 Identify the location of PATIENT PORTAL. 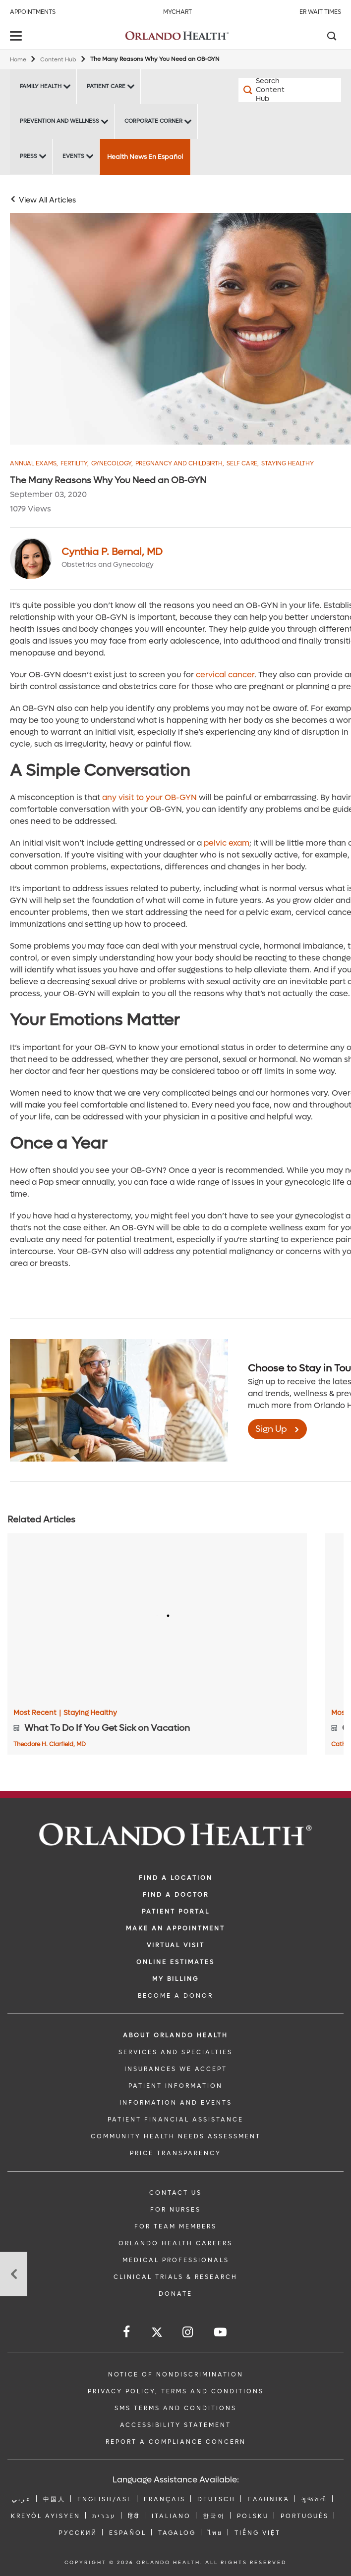
(176, 1912).